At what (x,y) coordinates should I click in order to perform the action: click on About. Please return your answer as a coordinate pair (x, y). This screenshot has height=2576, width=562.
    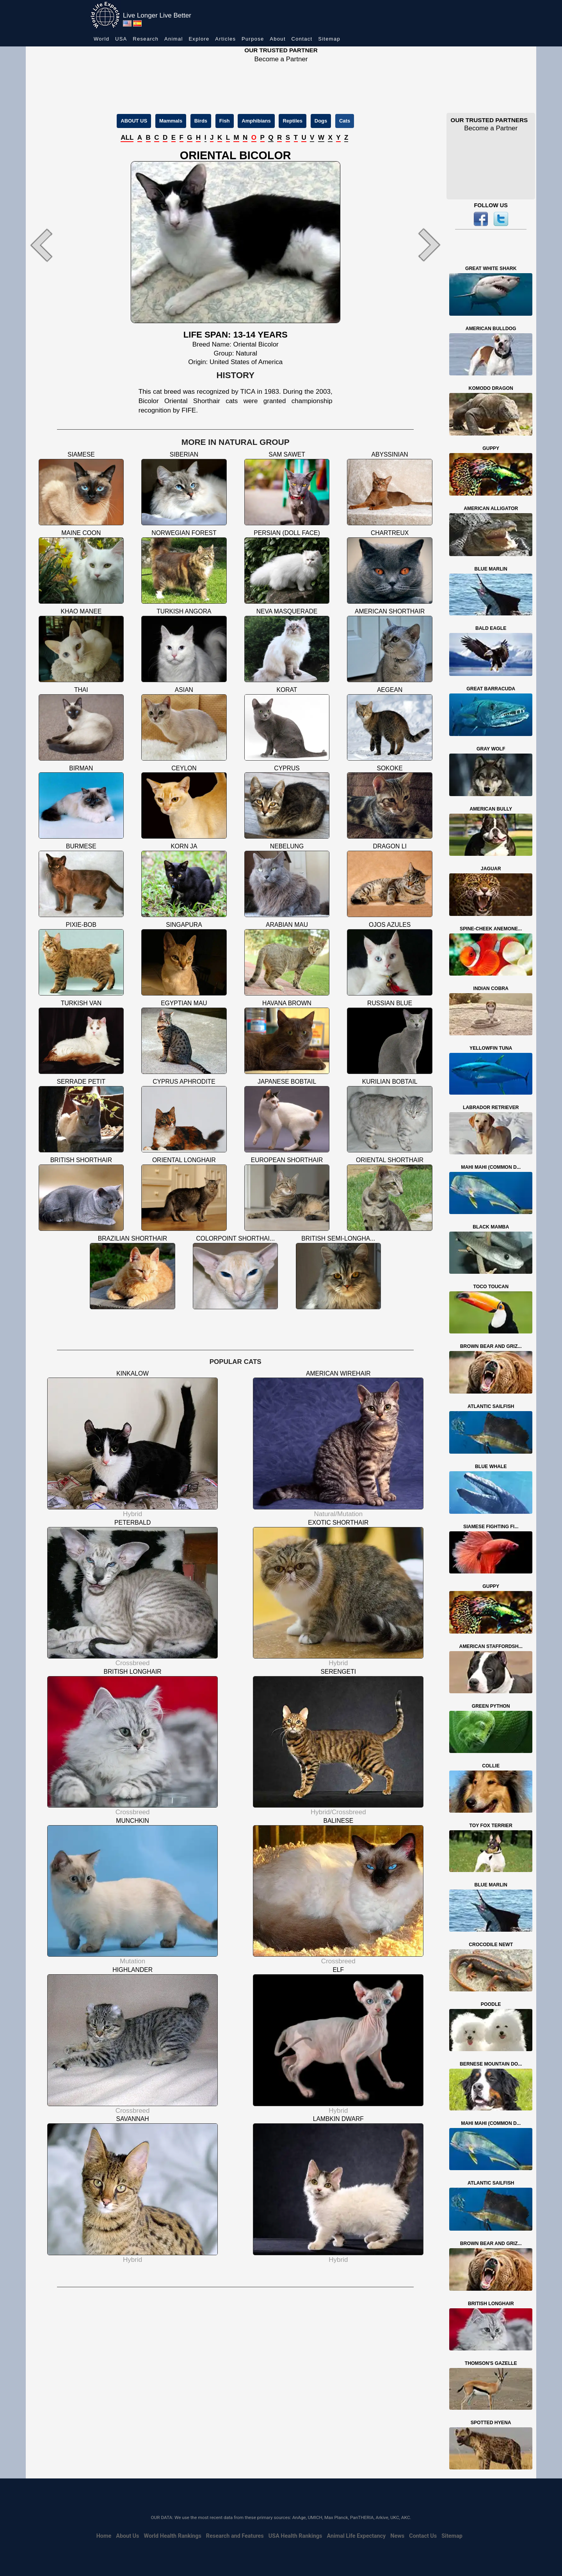
    Looking at the image, I should click on (277, 39).